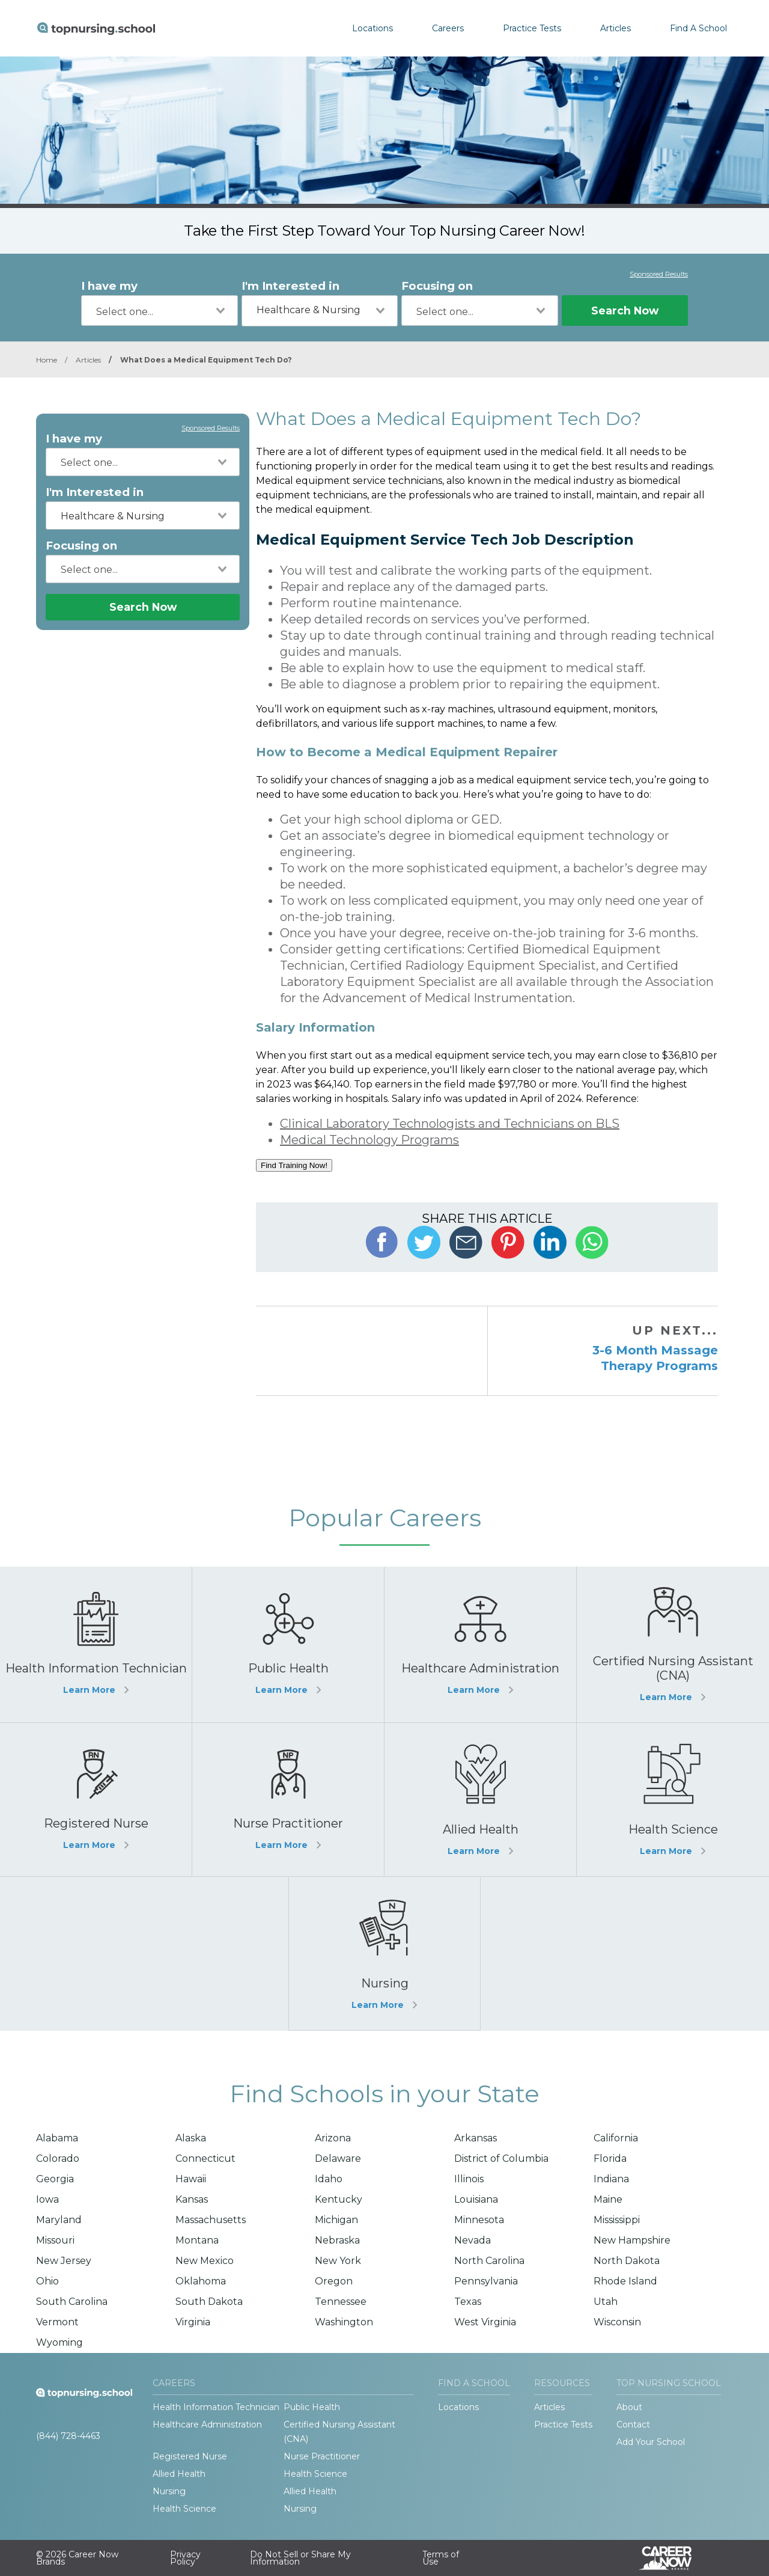 The image size is (769, 2576). What do you see at coordinates (77, 2558) in the screenshot?
I see `© 2026 Career Now Brands` at bounding box center [77, 2558].